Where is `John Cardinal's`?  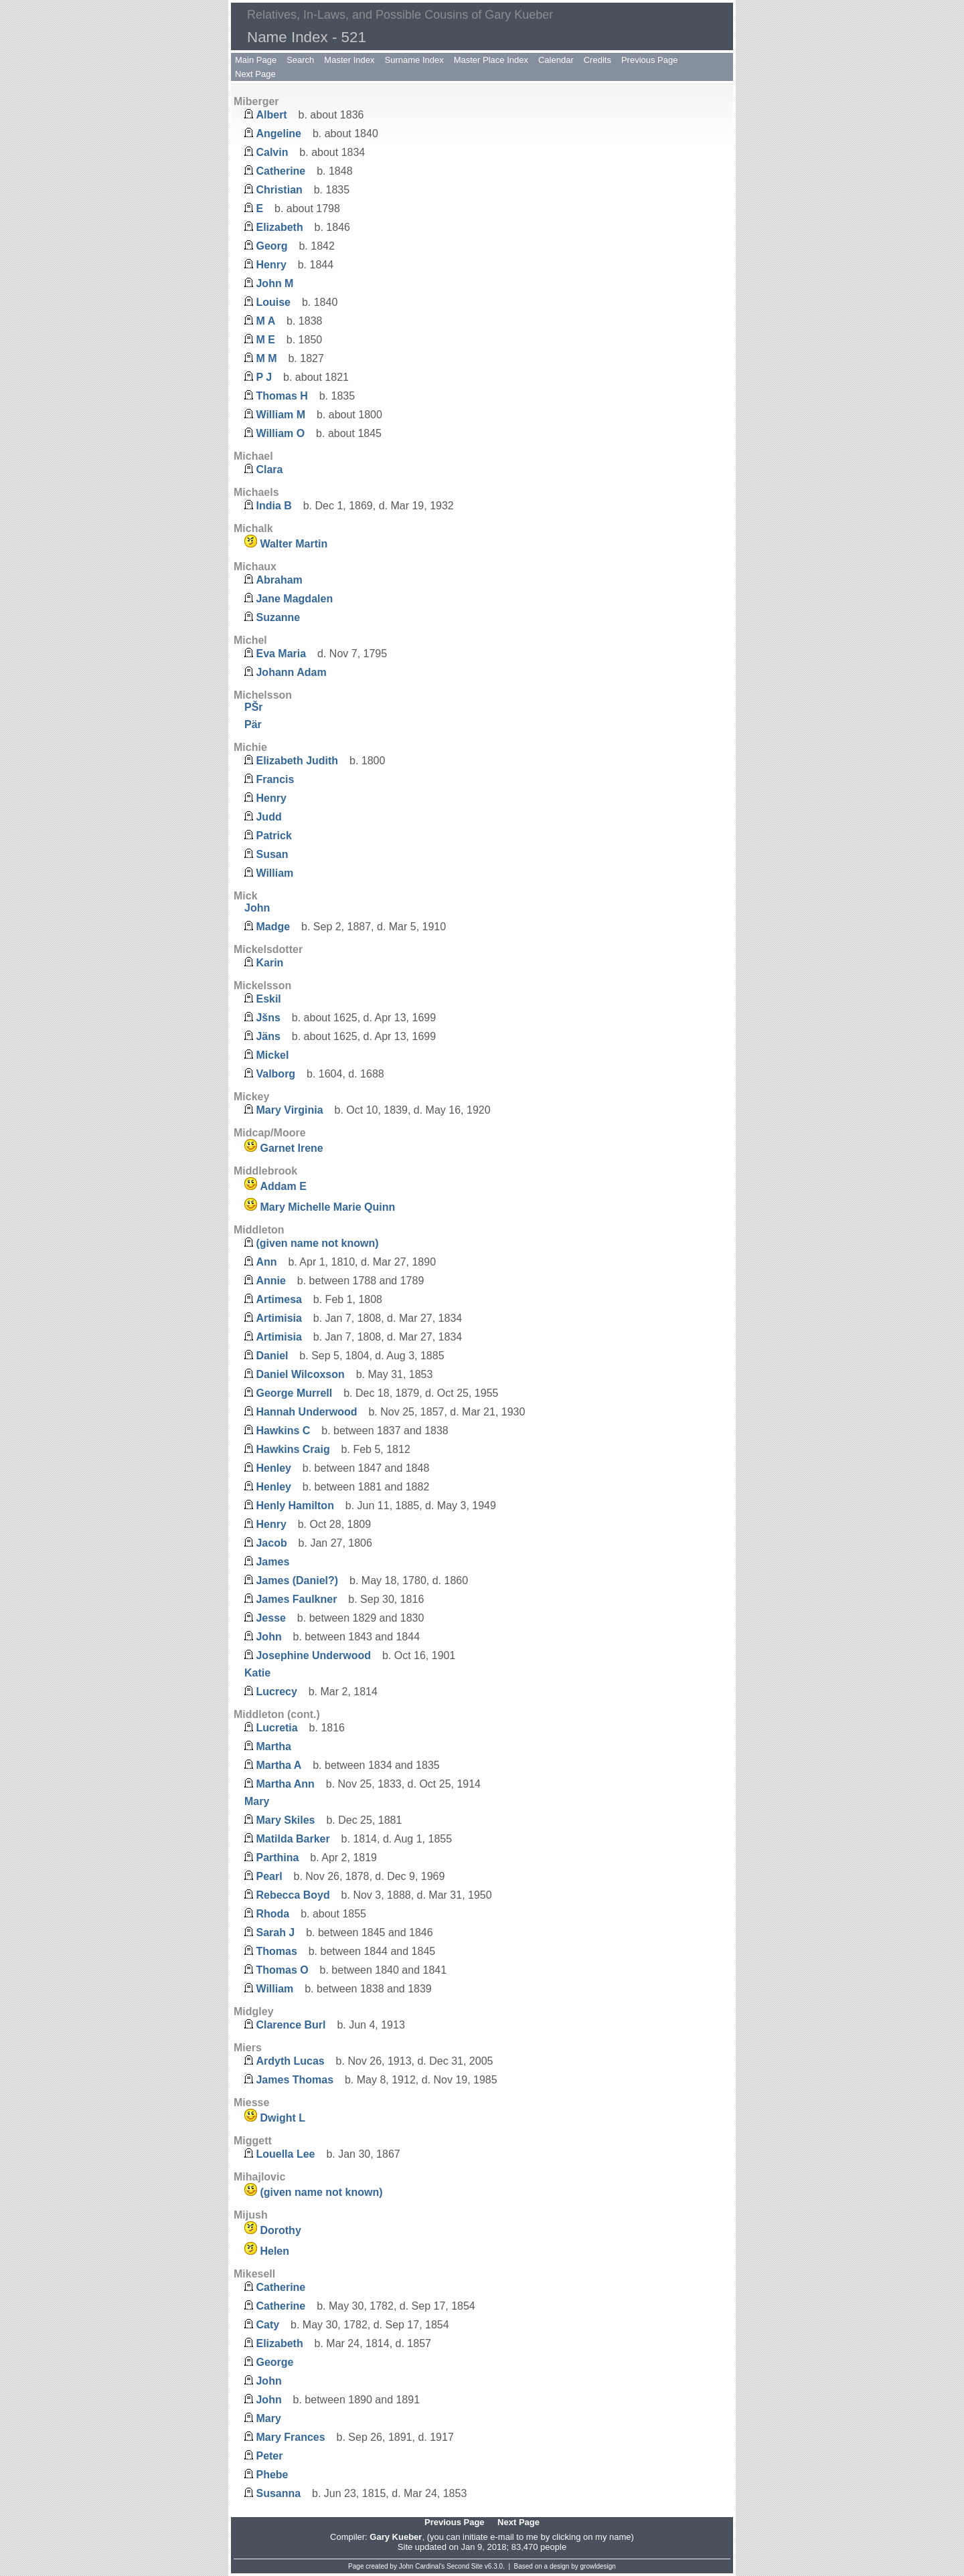
John Cardinal's is located at coordinates (422, 2566).